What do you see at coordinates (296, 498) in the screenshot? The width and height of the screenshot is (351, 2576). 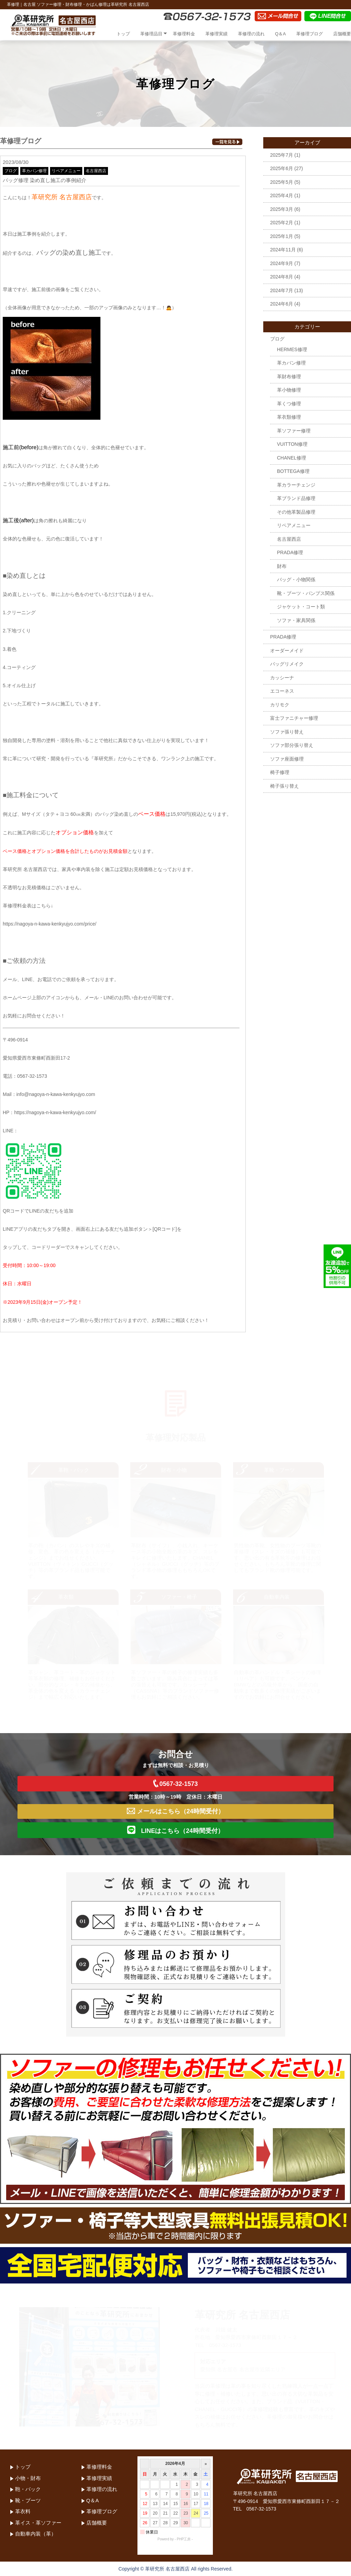 I see `革ブランド品修理` at bounding box center [296, 498].